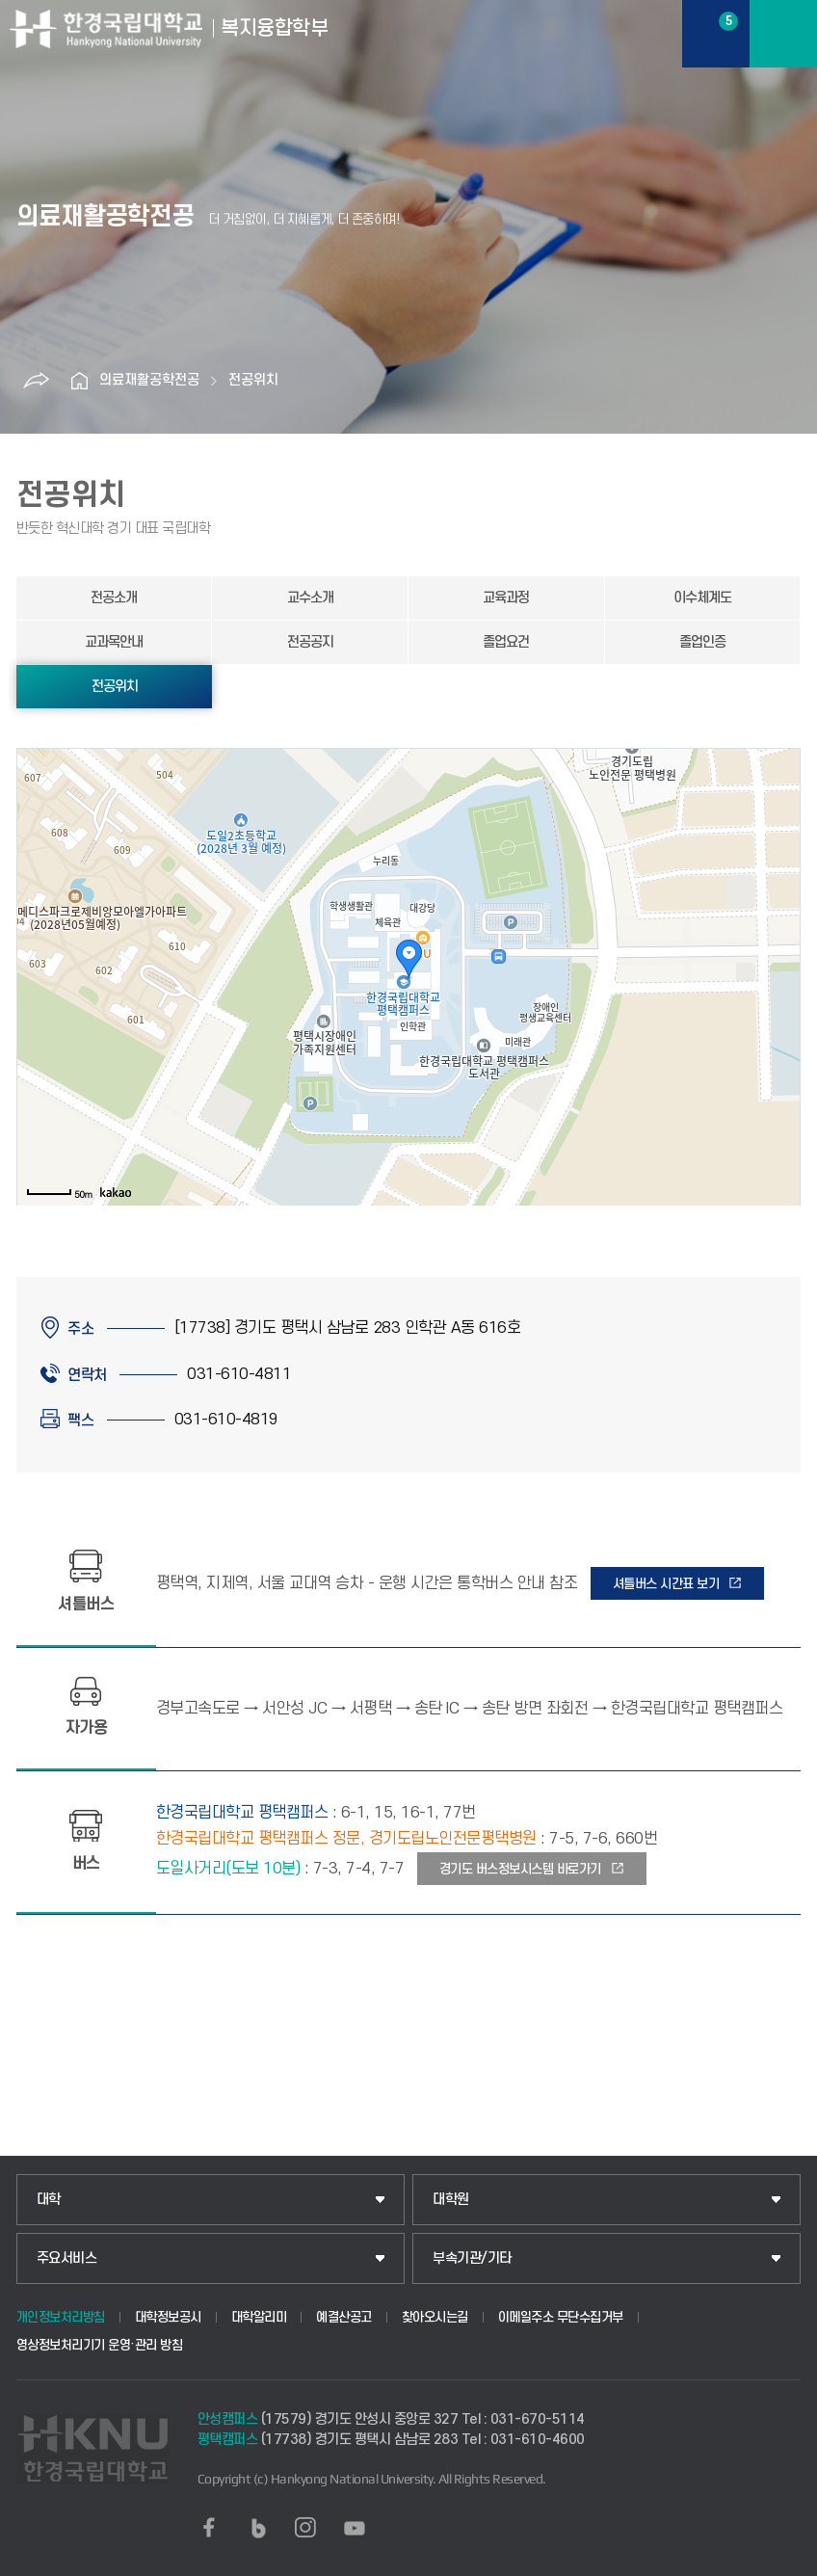  What do you see at coordinates (310, 598) in the screenshot?
I see `교수소개` at bounding box center [310, 598].